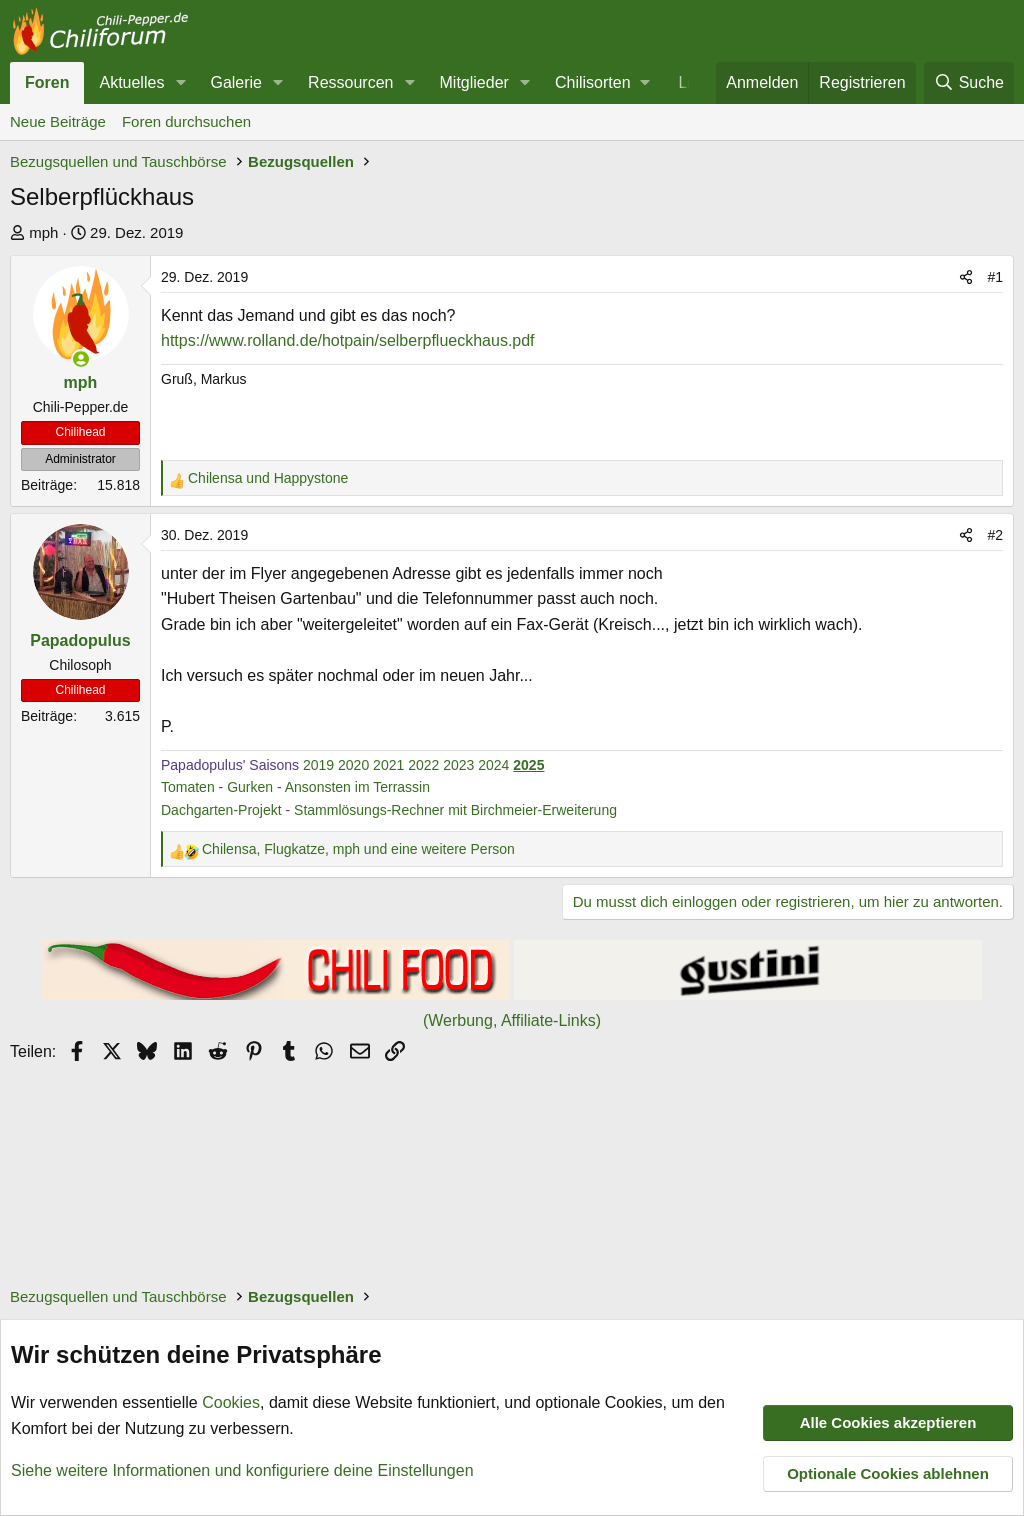 This screenshot has height=1516, width=1024. Describe the element at coordinates (221, 810) in the screenshot. I see `Dachgarten-Projekt` at that location.